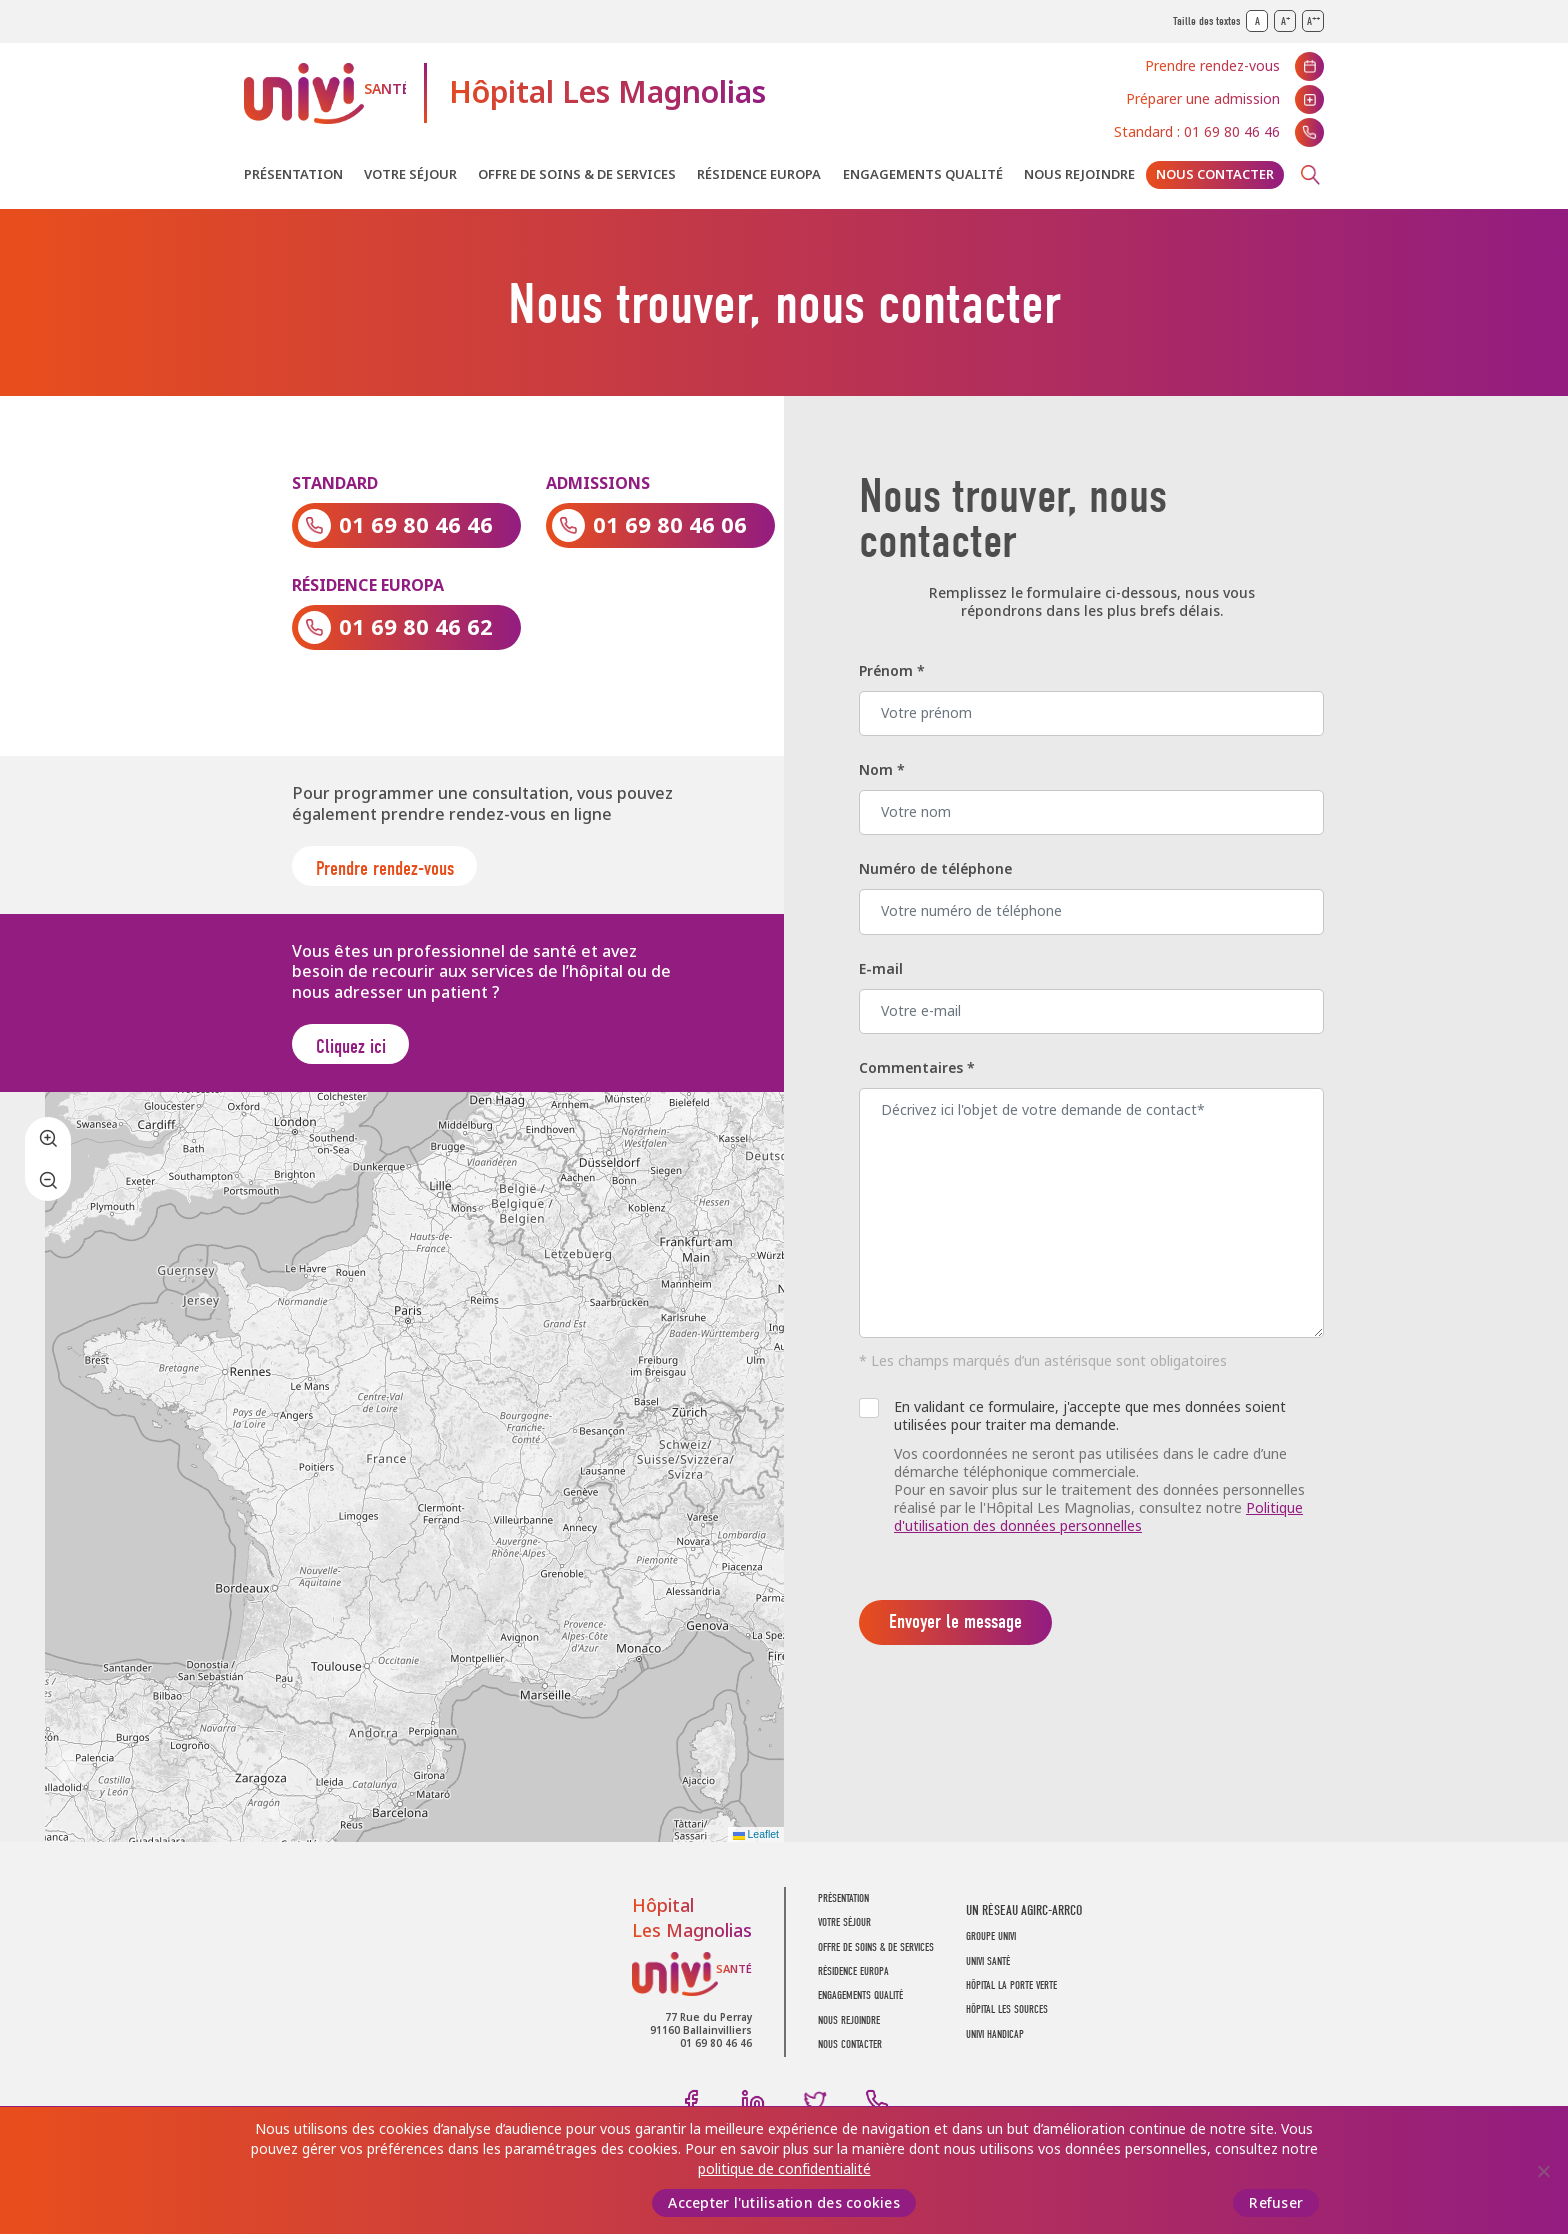 The height and width of the screenshot is (2234, 1568). I want to click on Recherche, so click(1310, 175).